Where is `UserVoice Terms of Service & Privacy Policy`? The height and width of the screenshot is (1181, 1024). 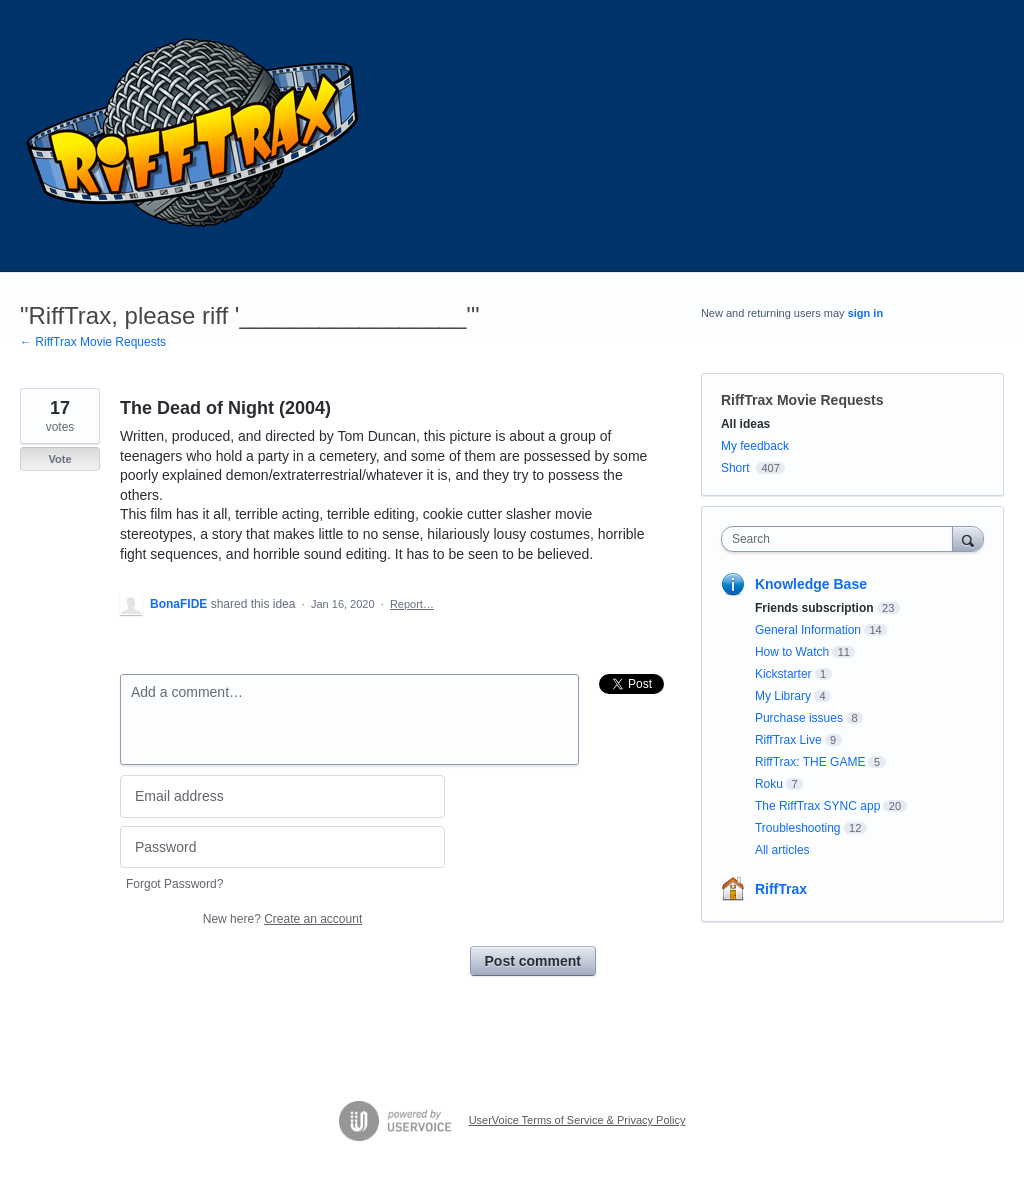
UserVoice Terms of Service & Privacy Policy is located at coordinates (577, 1120).